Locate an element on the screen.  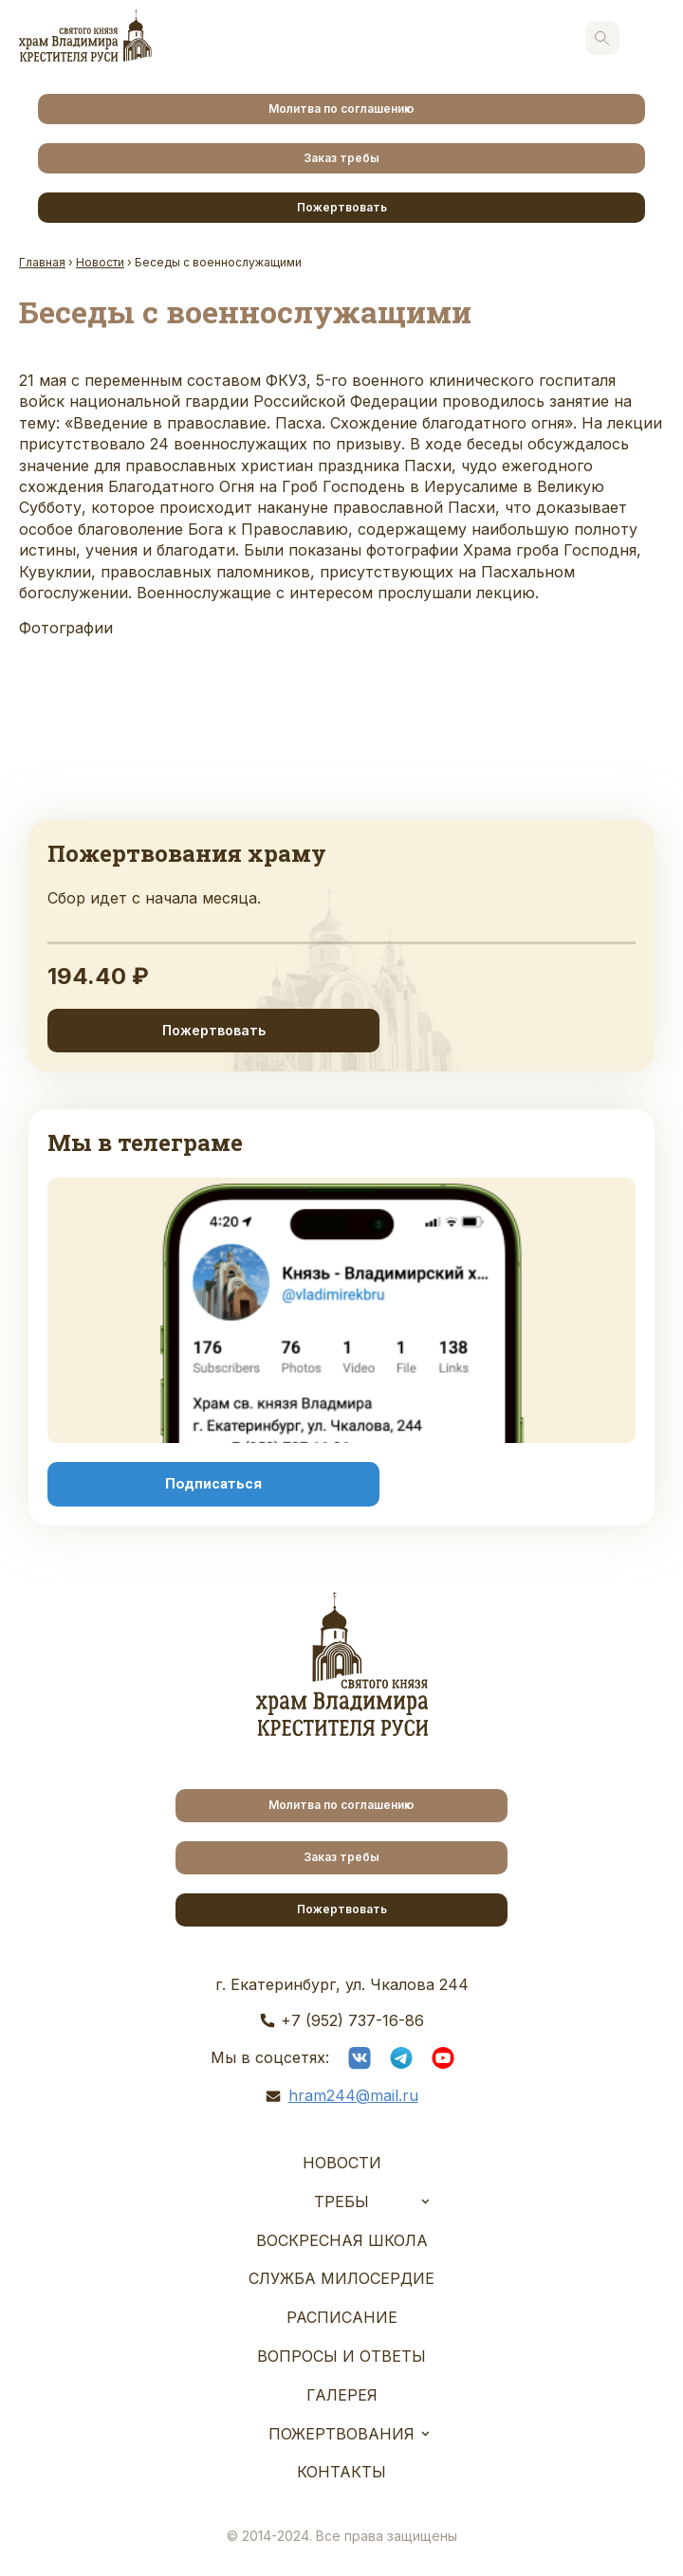
Контакты is located at coordinates (341, 2471).